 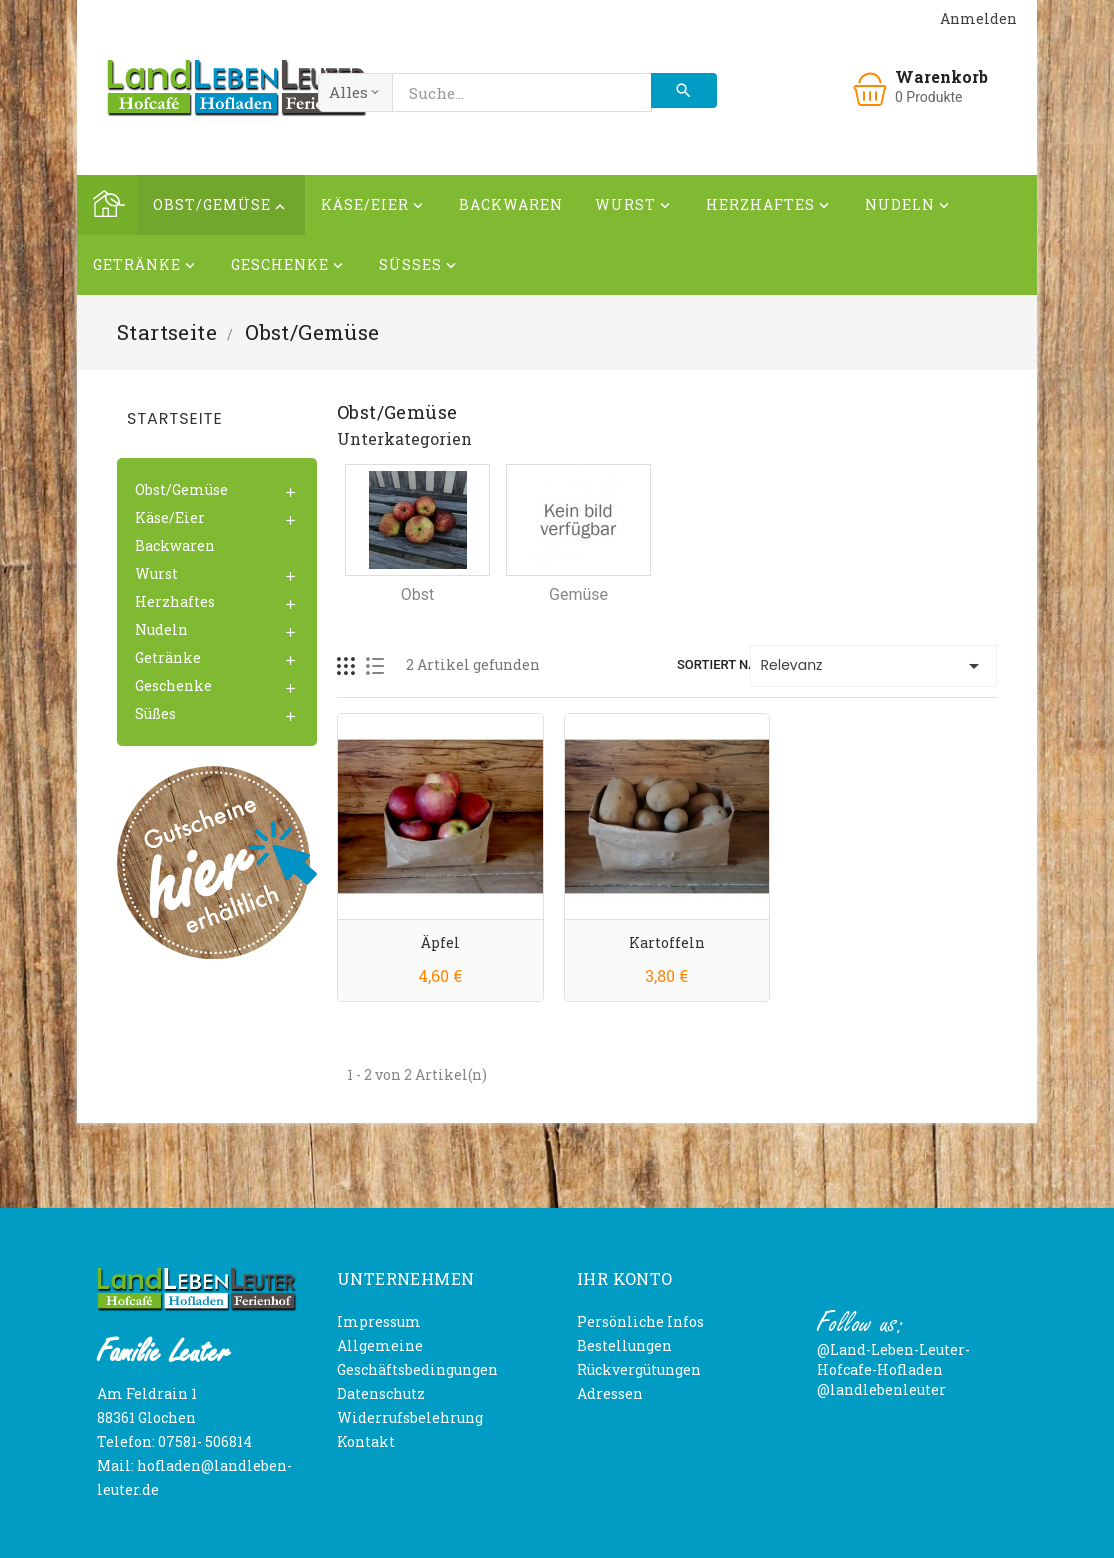 What do you see at coordinates (374, 207) in the screenshot?
I see `Käse/Eier` at bounding box center [374, 207].